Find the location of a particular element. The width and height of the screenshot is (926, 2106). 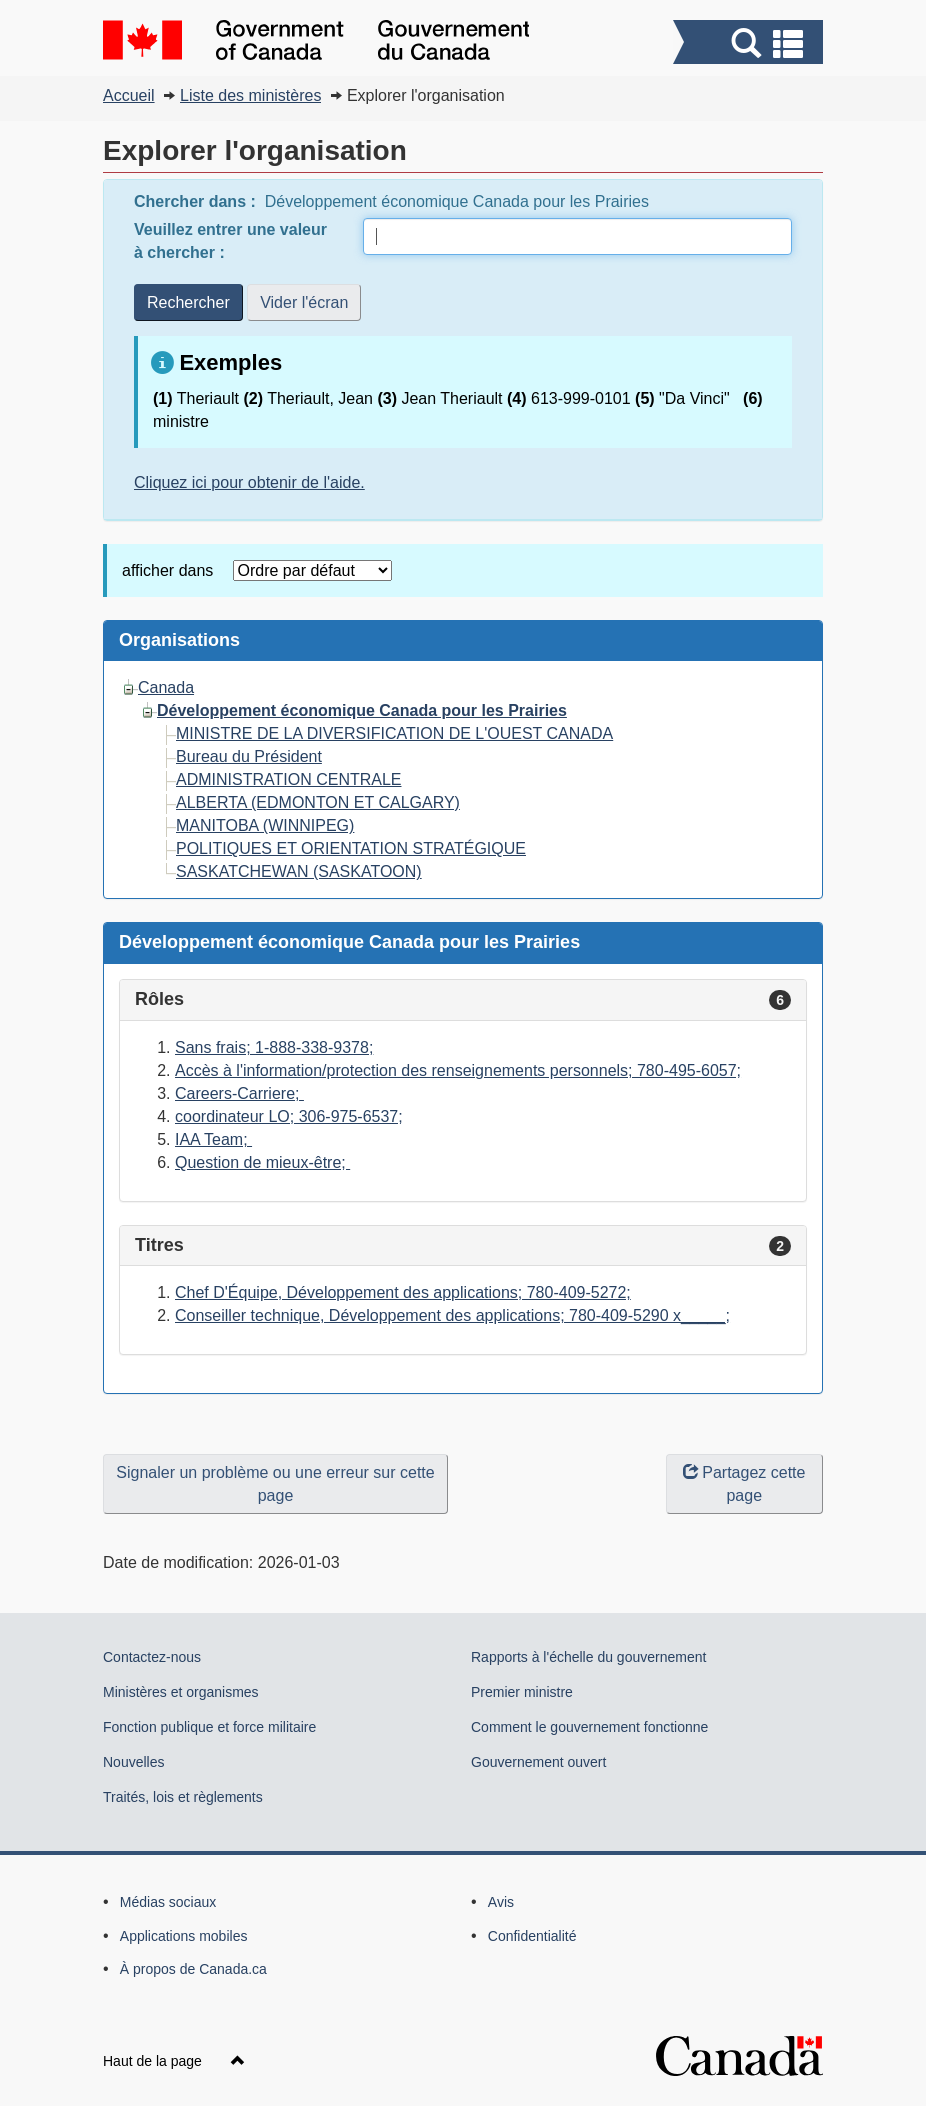

SASKATCHEWAN (SASKATOON) is located at coordinates (299, 871).